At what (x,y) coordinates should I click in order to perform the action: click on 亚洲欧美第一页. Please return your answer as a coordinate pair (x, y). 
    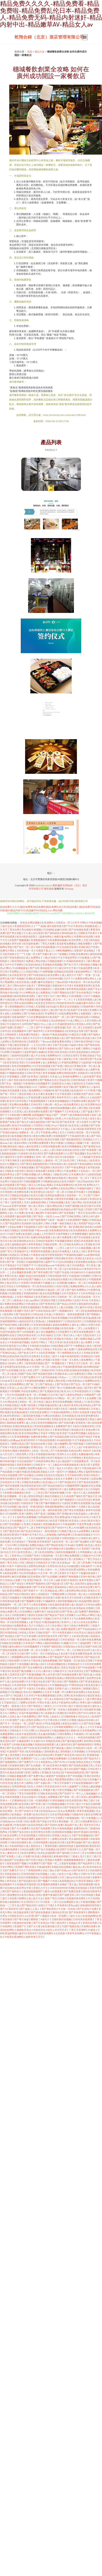
    Looking at the image, I should click on (83, 1065).